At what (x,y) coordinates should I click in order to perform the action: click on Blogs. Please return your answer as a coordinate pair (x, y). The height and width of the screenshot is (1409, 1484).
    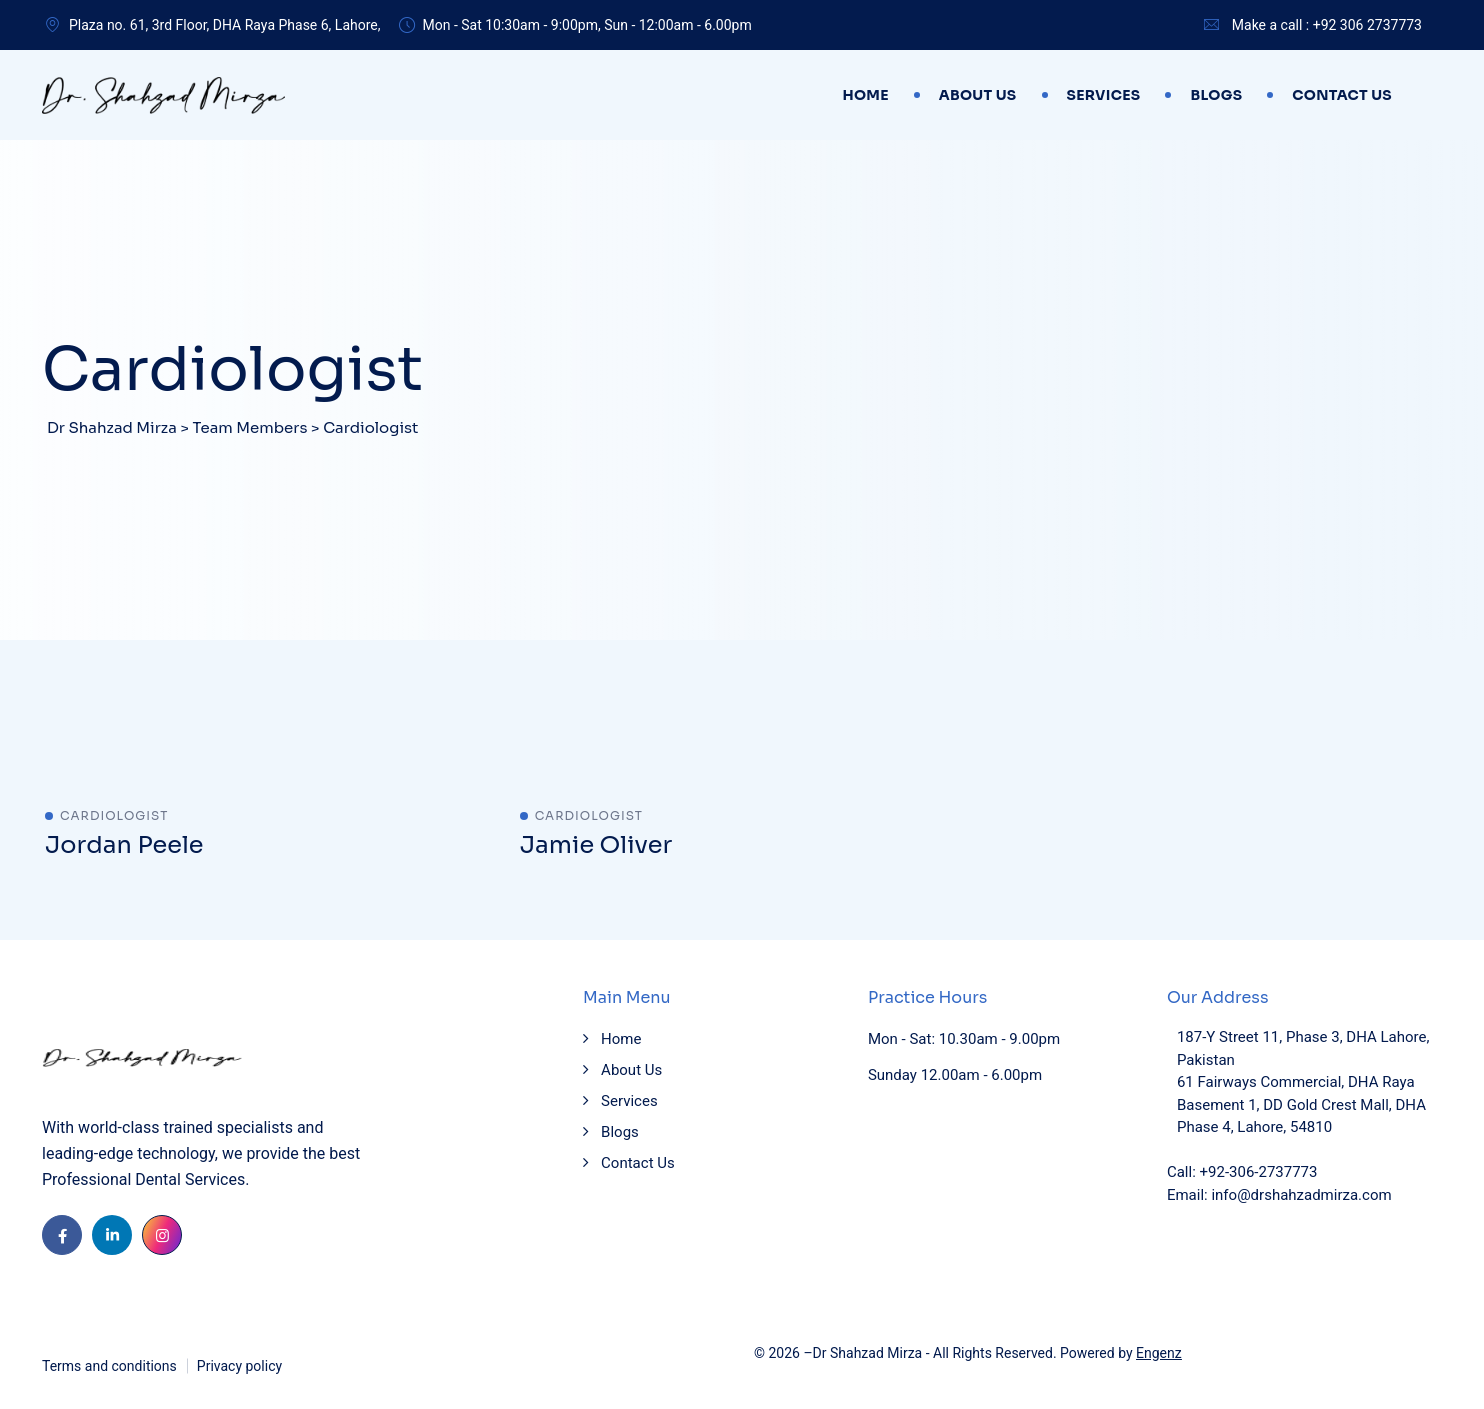
    Looking at the image, I should click on (1216, 95).